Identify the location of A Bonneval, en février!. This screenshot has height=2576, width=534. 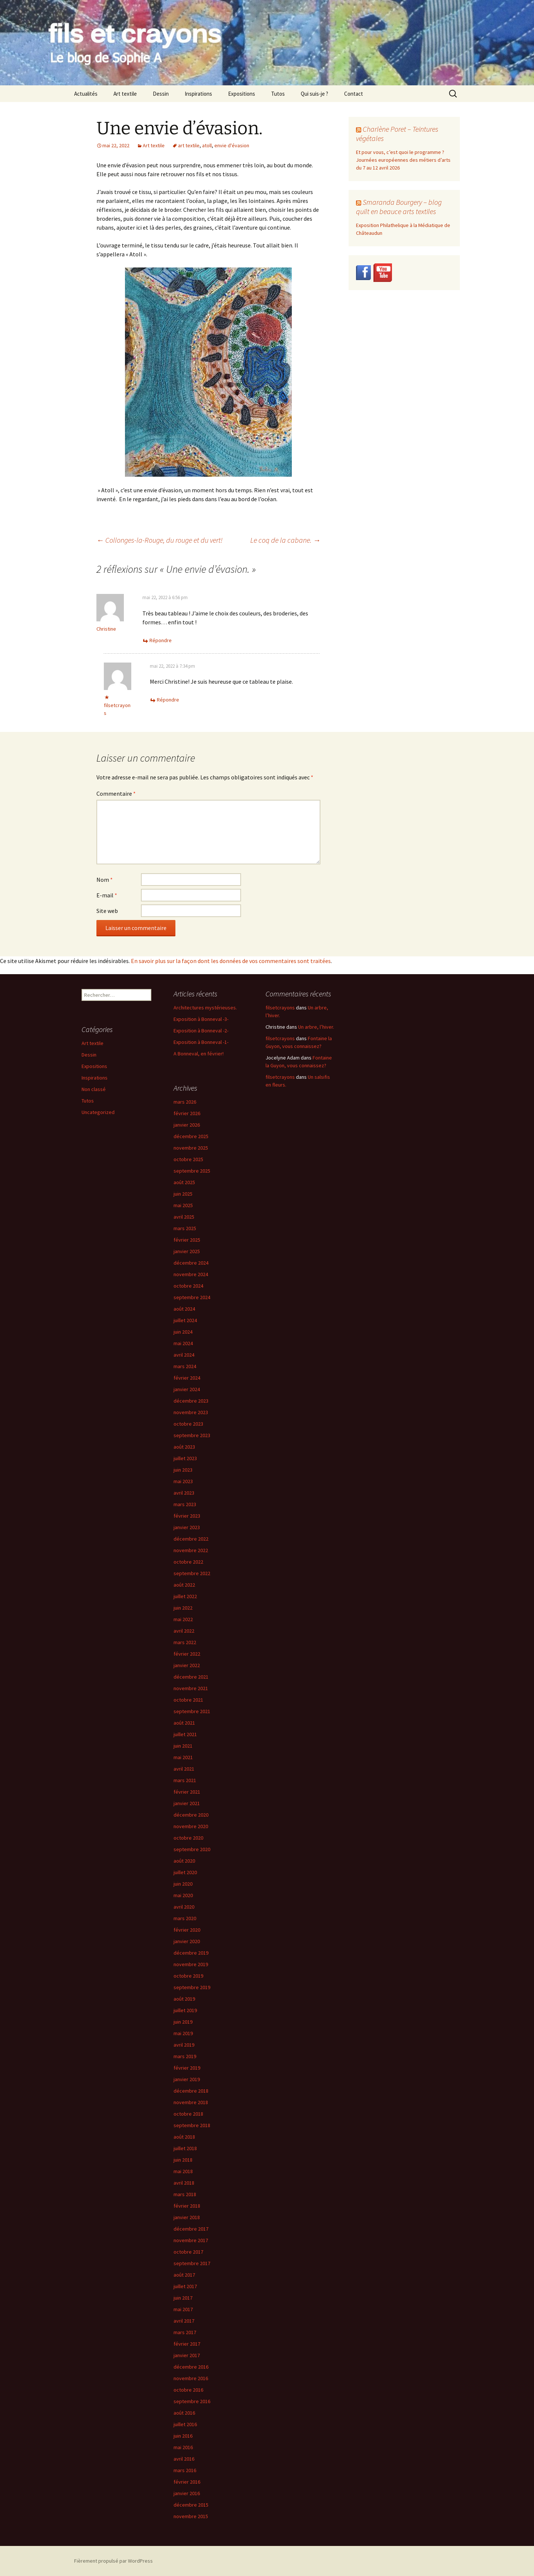
(199, 1053).